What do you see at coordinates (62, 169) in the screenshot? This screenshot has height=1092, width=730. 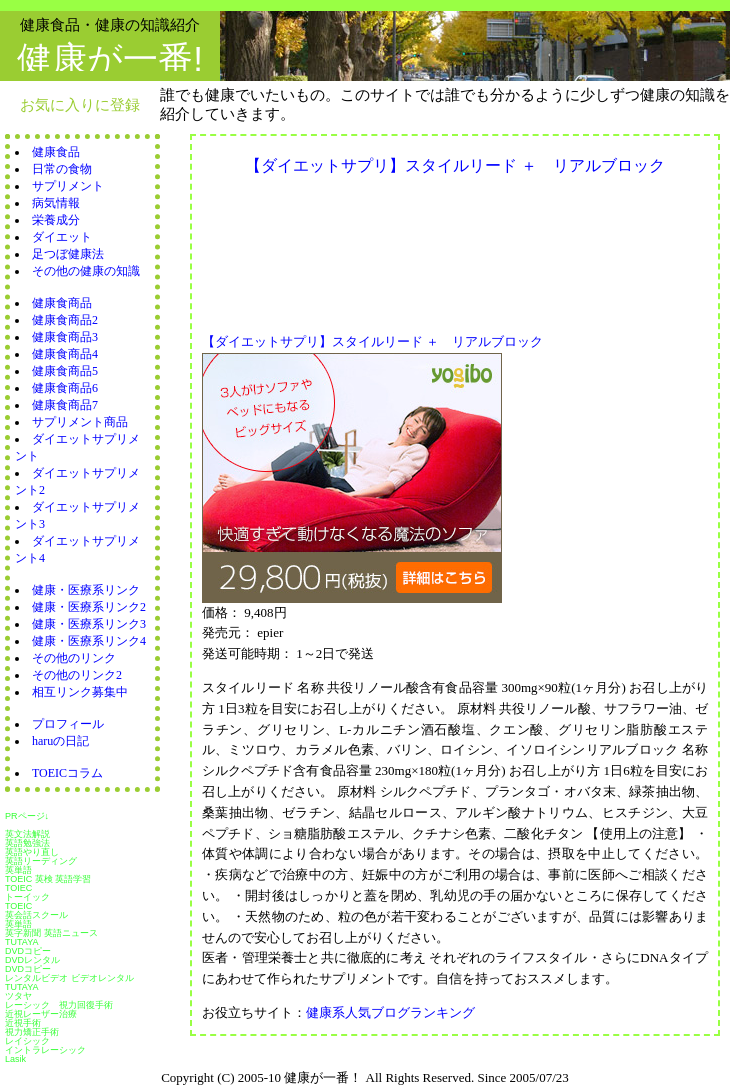 I see `日常の食物` at bounding box center [62, 169].